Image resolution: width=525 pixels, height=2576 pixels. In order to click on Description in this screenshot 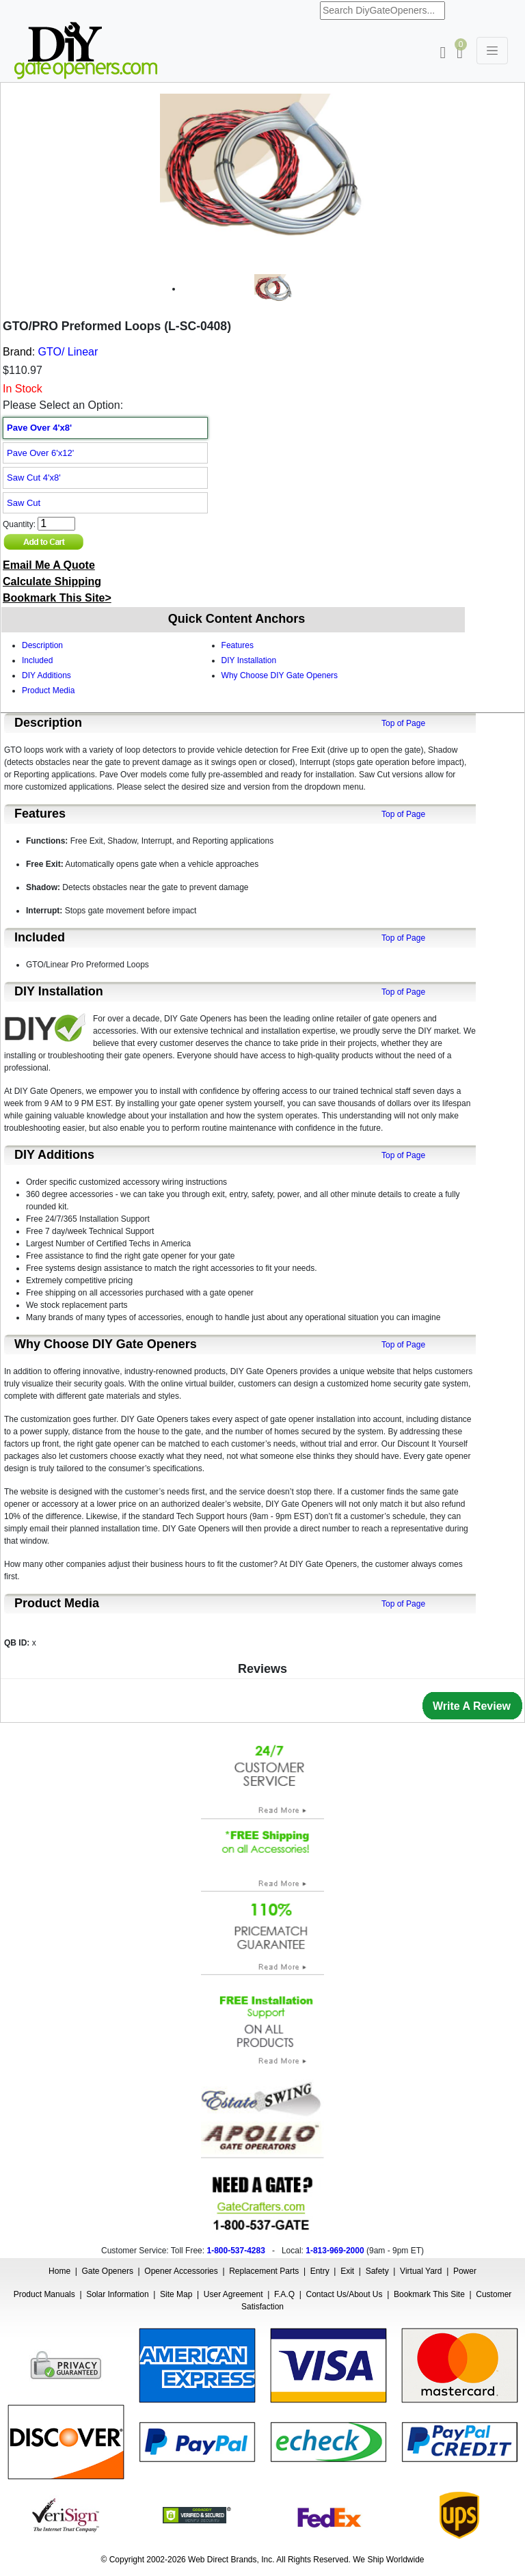, I will do `click(42, 645)`.